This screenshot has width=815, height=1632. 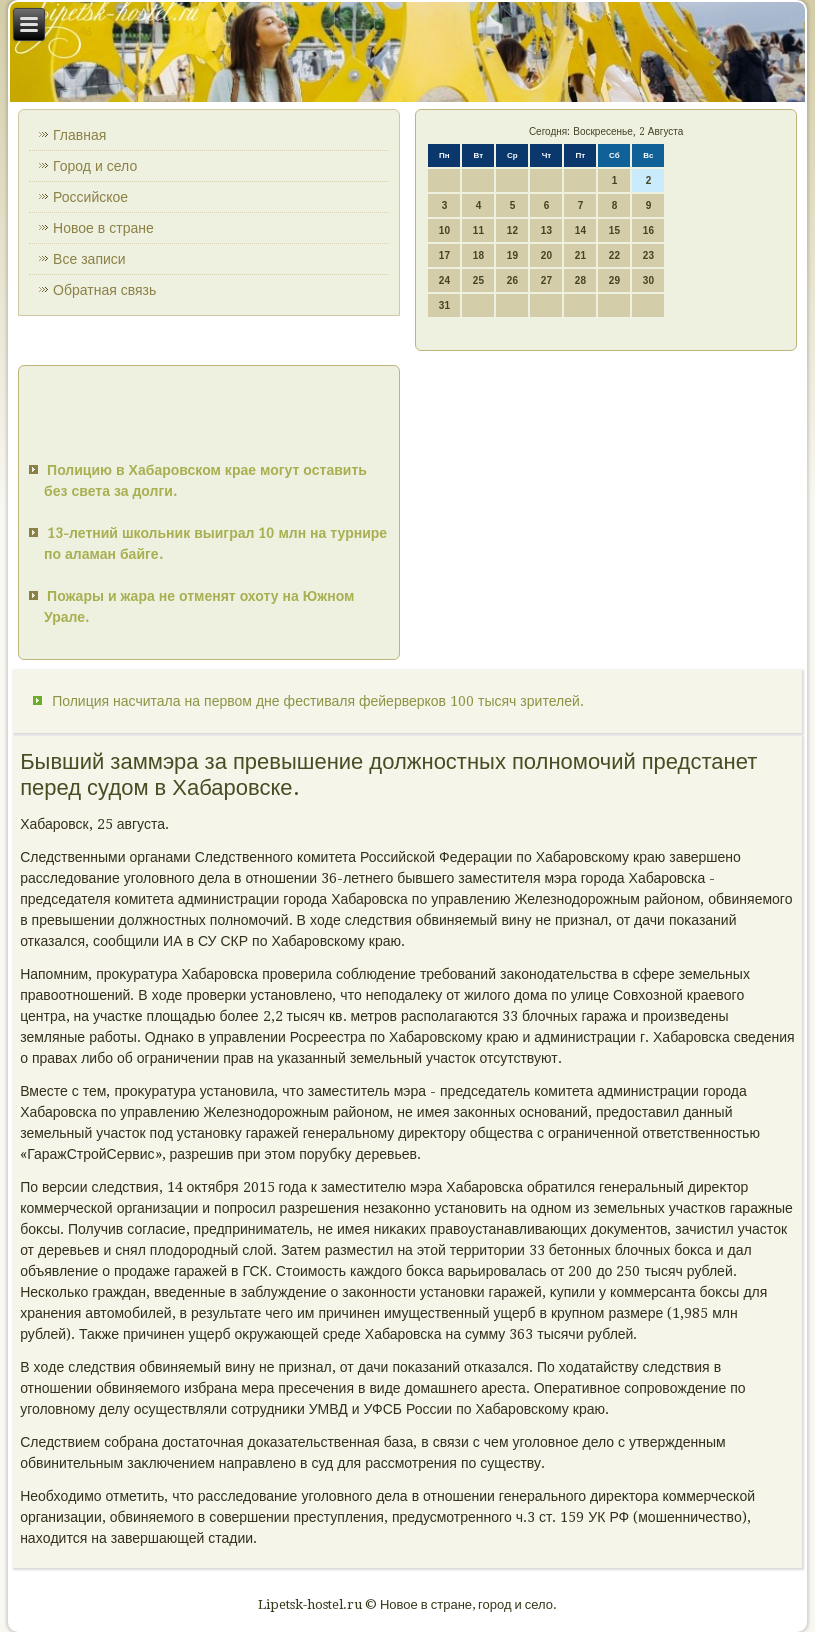 I want to click on Главная, so click(x=79, y=135).